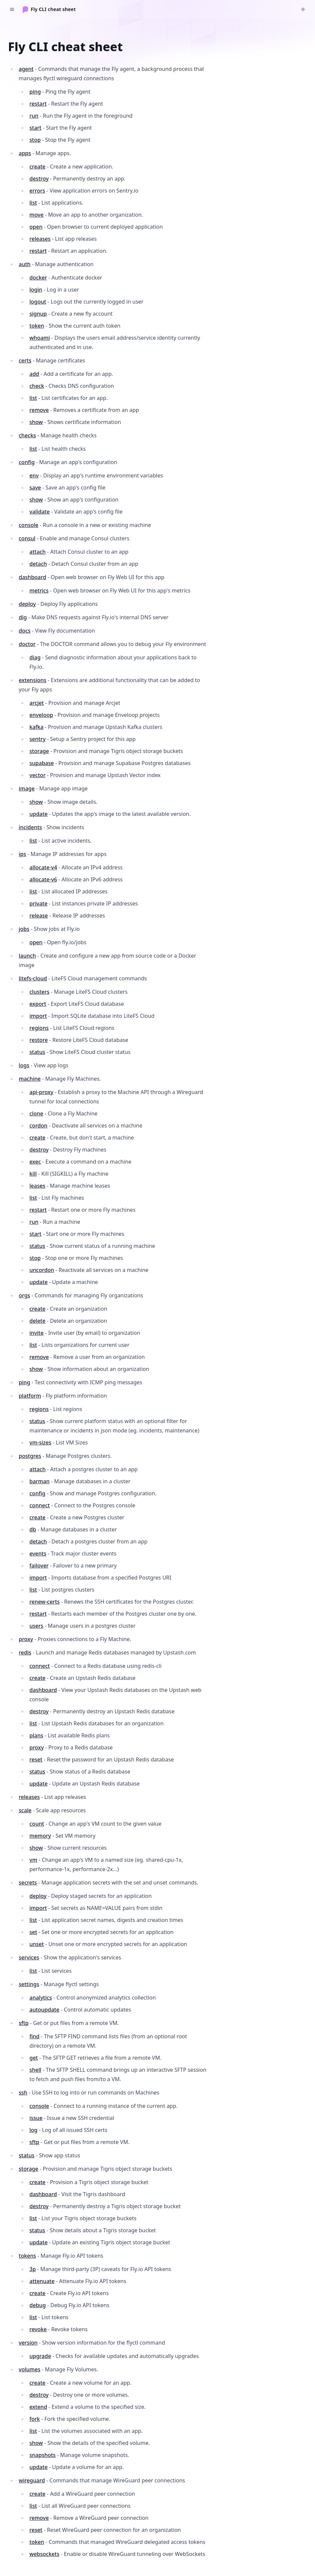 The width and height of the screenshot is (315, 2576). What do you see at coordinates (37, 1320) in the screenshot?
I see `delete` at bounding box center [37, 1320].